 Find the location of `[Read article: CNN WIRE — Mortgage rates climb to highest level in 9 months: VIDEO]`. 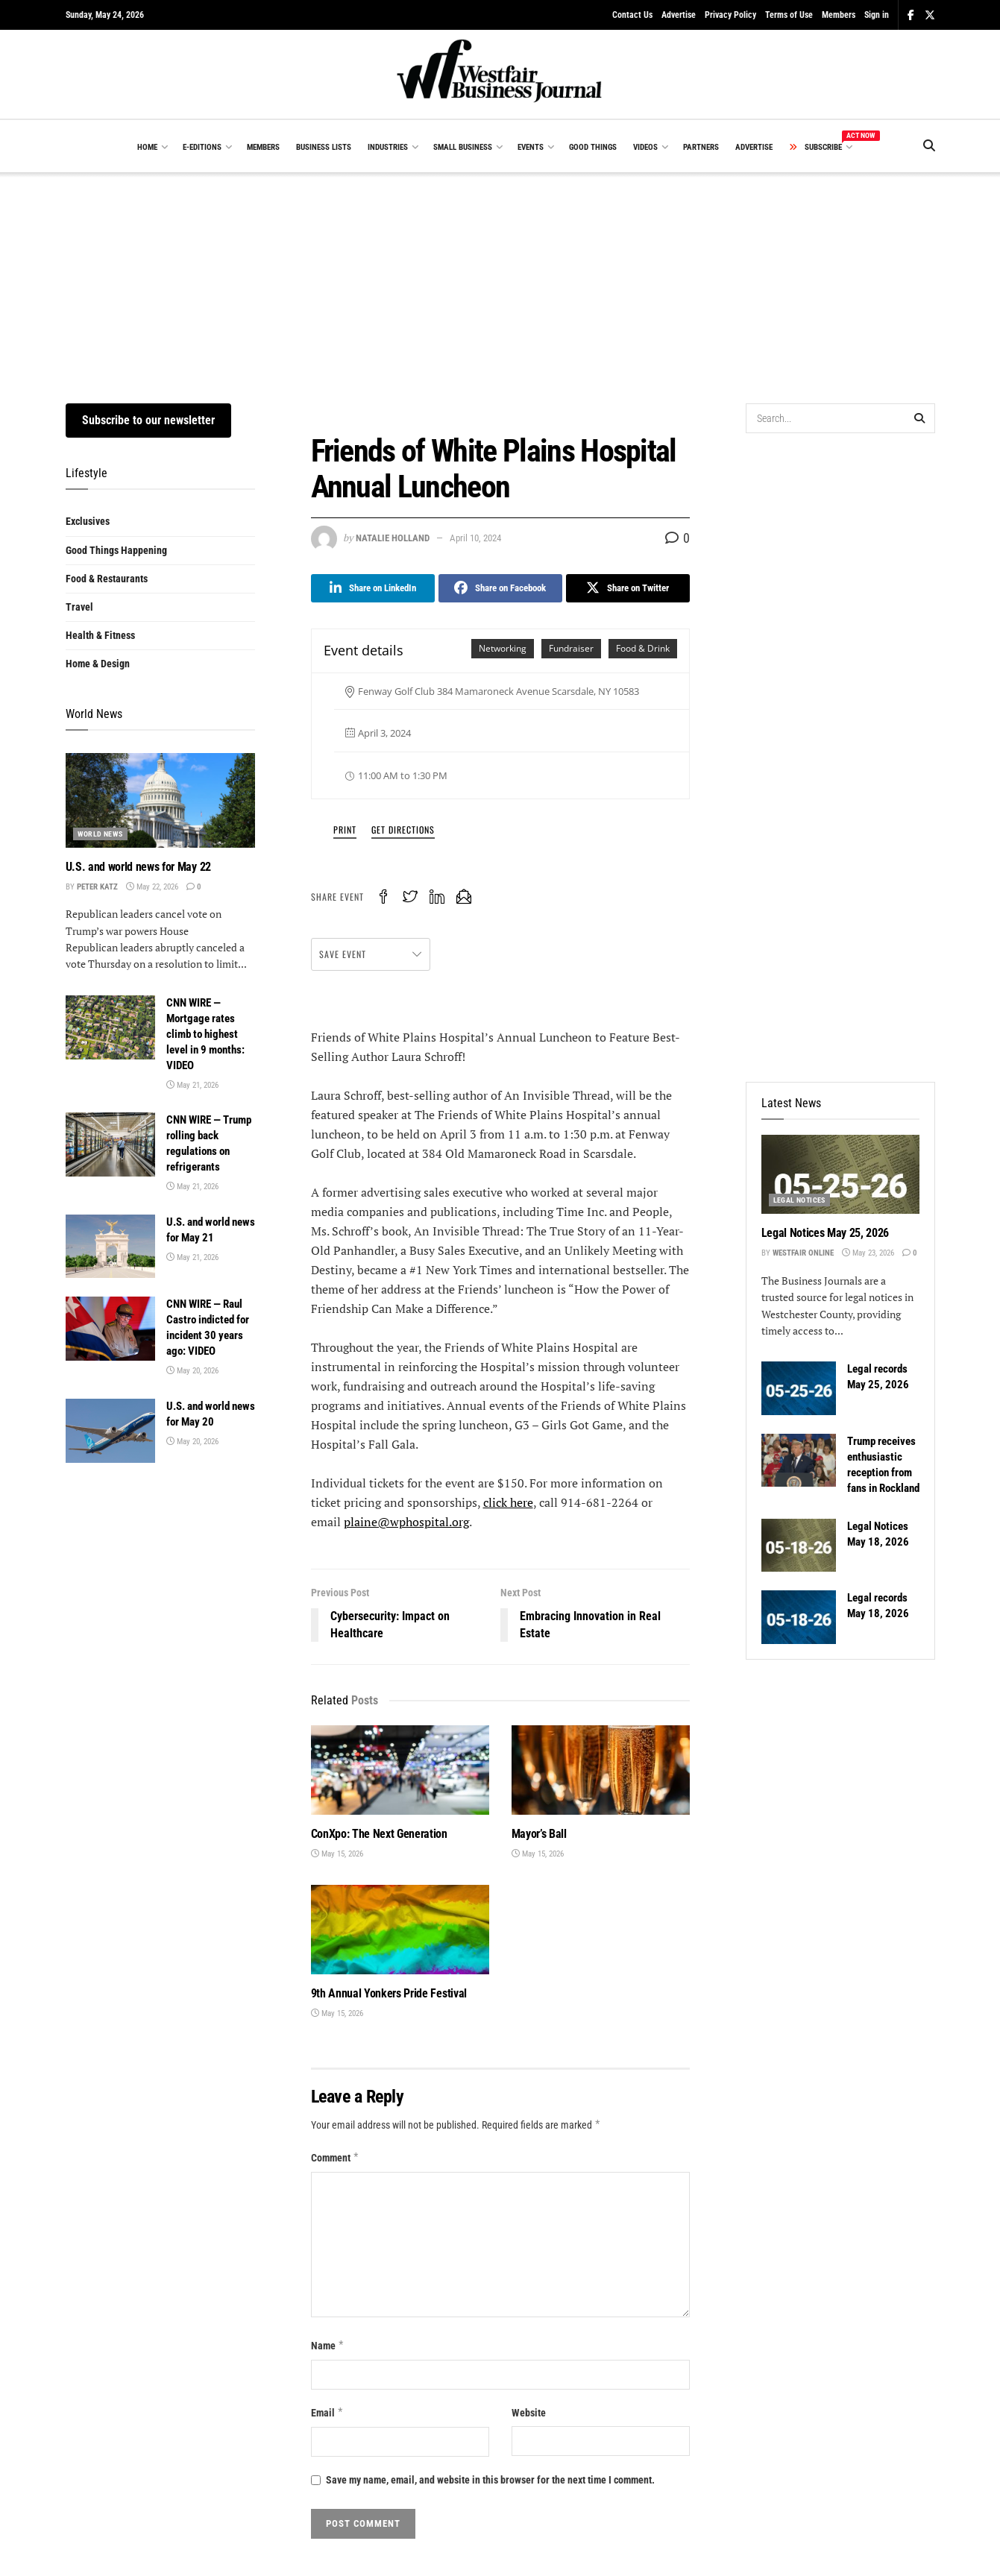

[Read article: CNN WIRE — Mortgage rates climb to highest level in 9 months: VIDEO] is located at coordinates (110, 1027).